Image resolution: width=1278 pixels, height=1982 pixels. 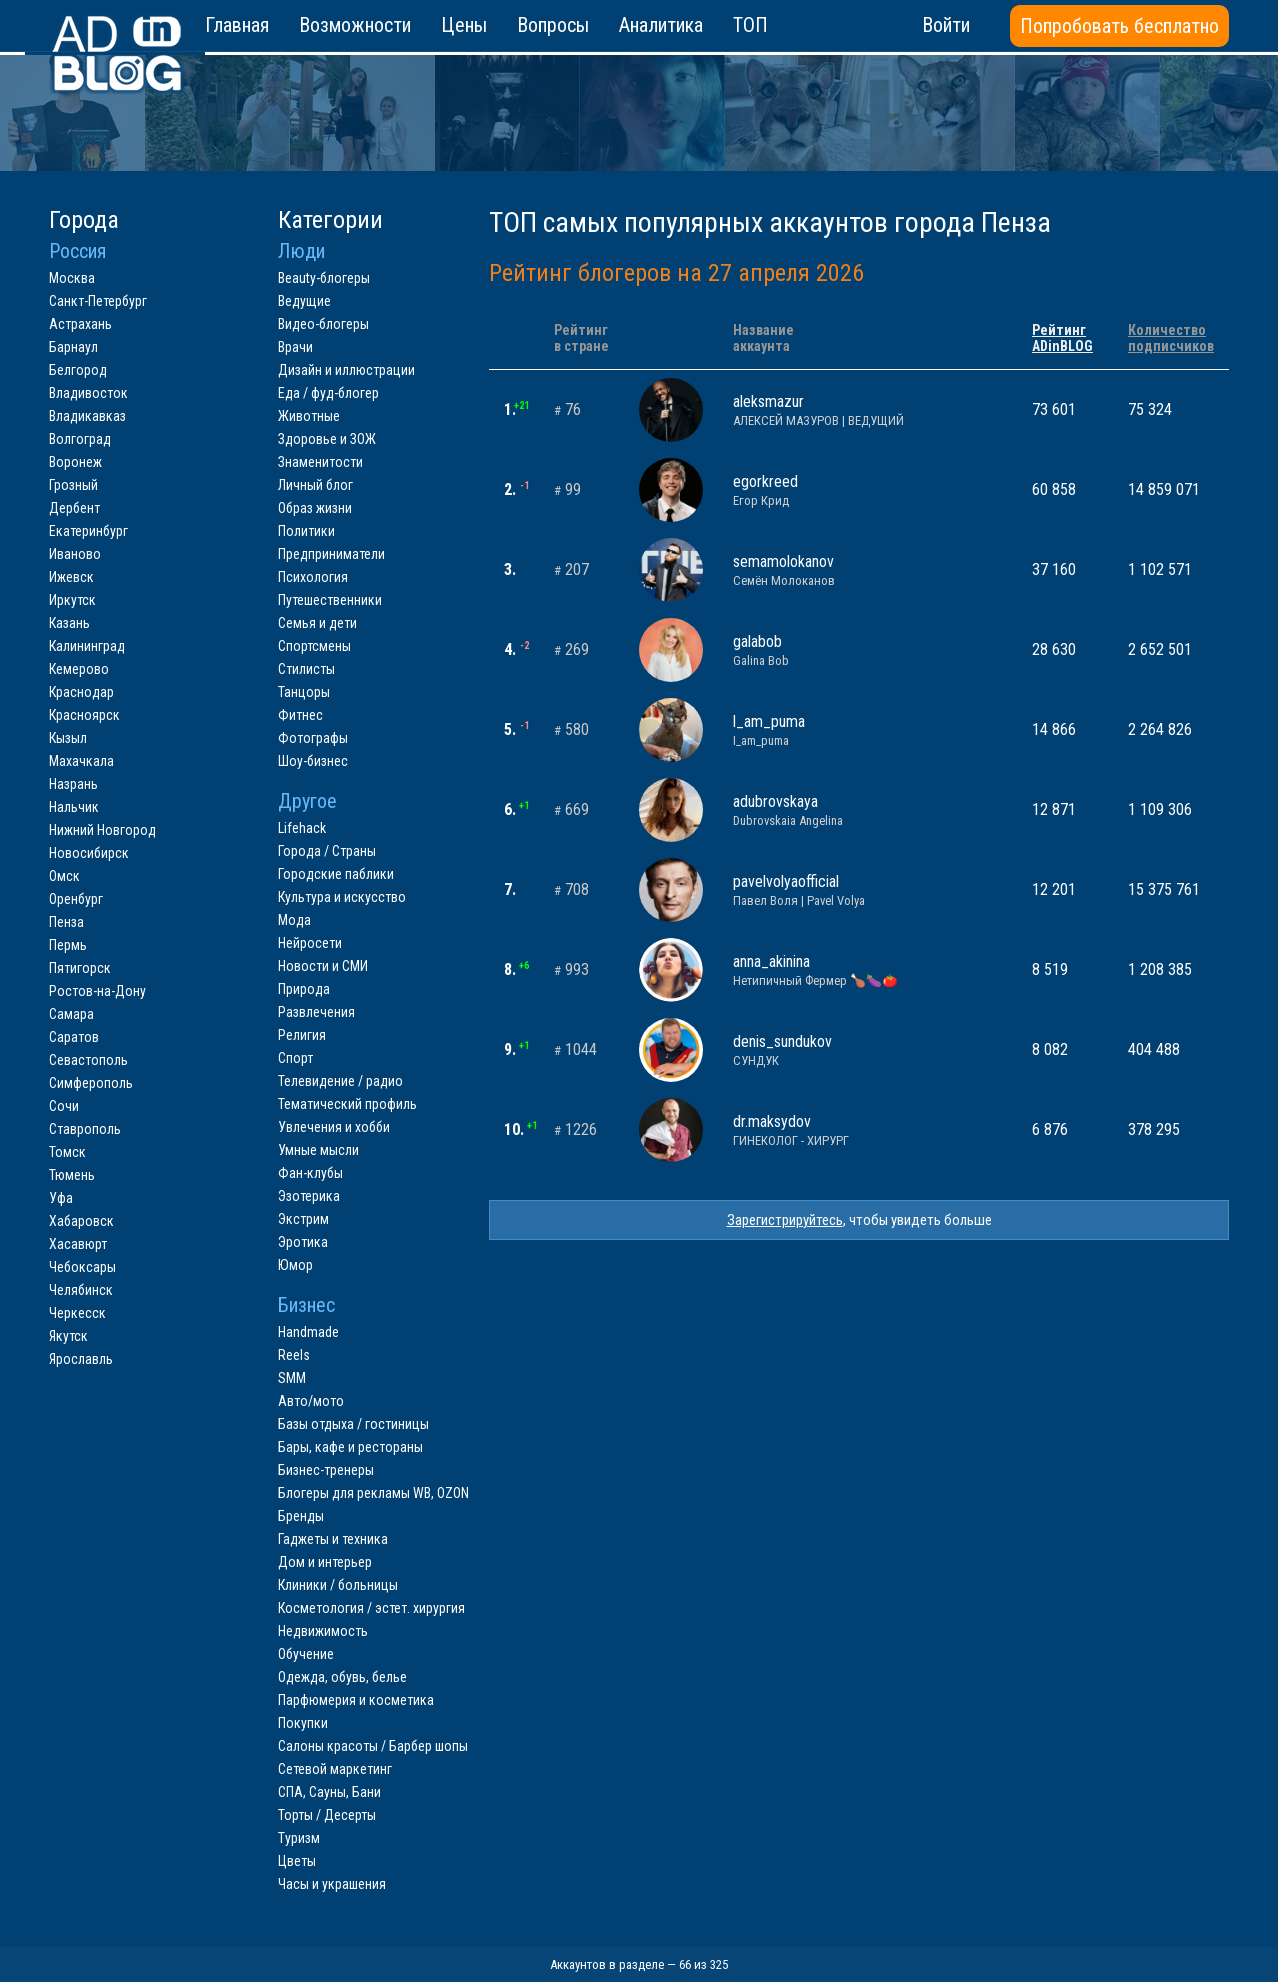 I want to click on Beauty-блогеры, so click(x=324, y=278).